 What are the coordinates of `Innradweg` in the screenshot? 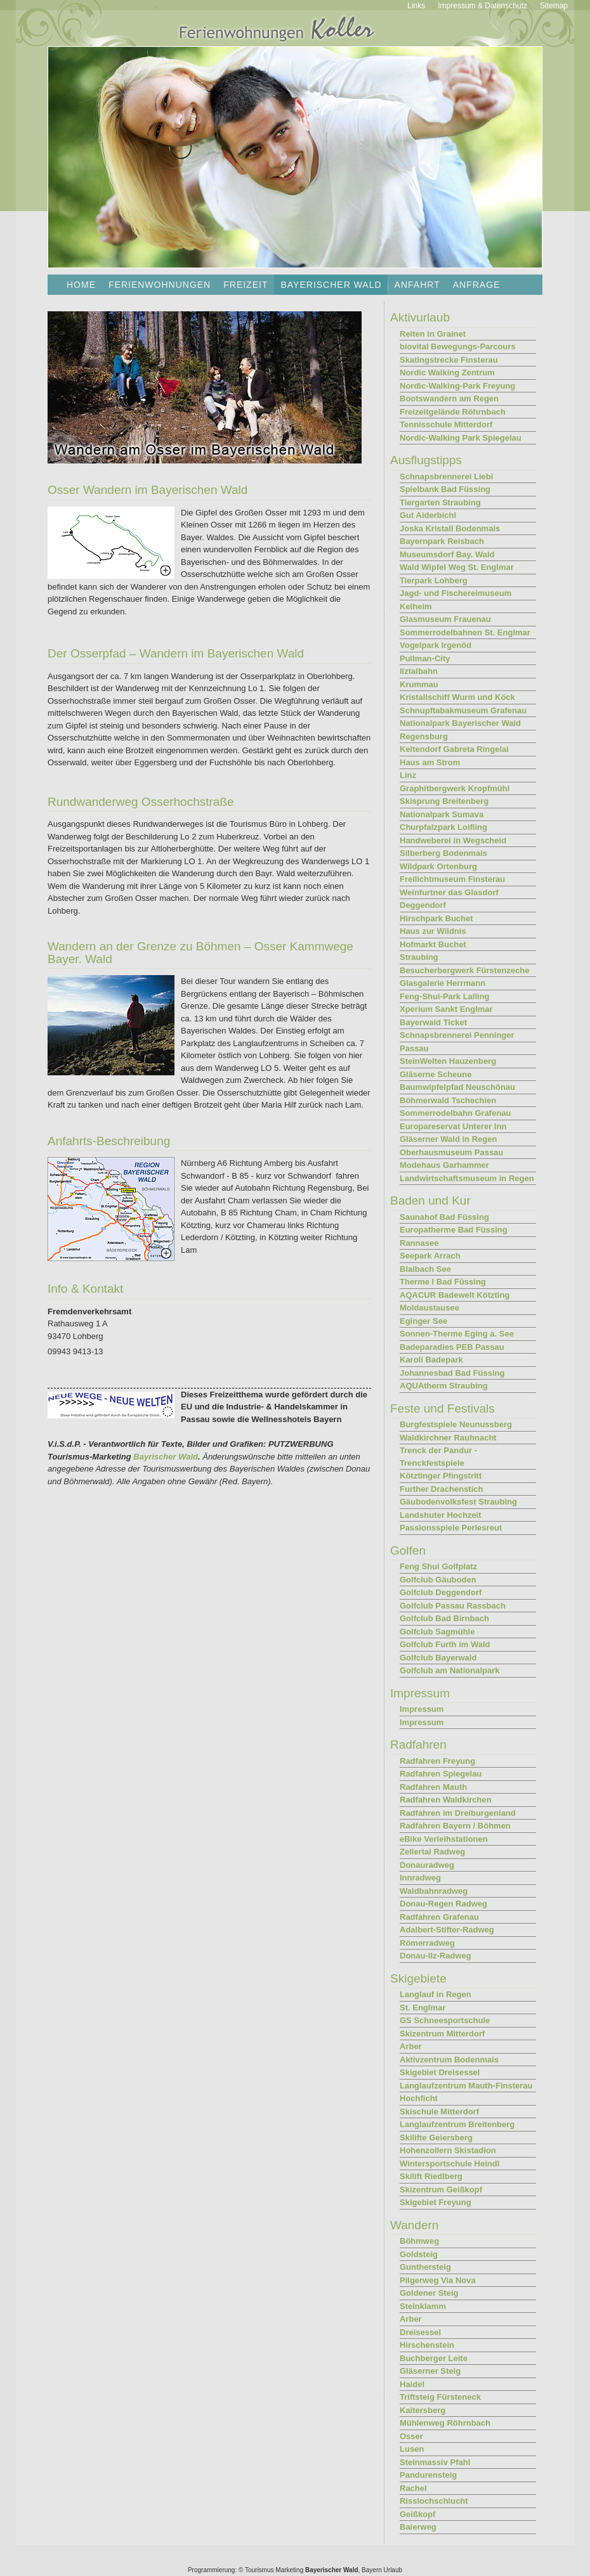 It's located at (420, 1877).